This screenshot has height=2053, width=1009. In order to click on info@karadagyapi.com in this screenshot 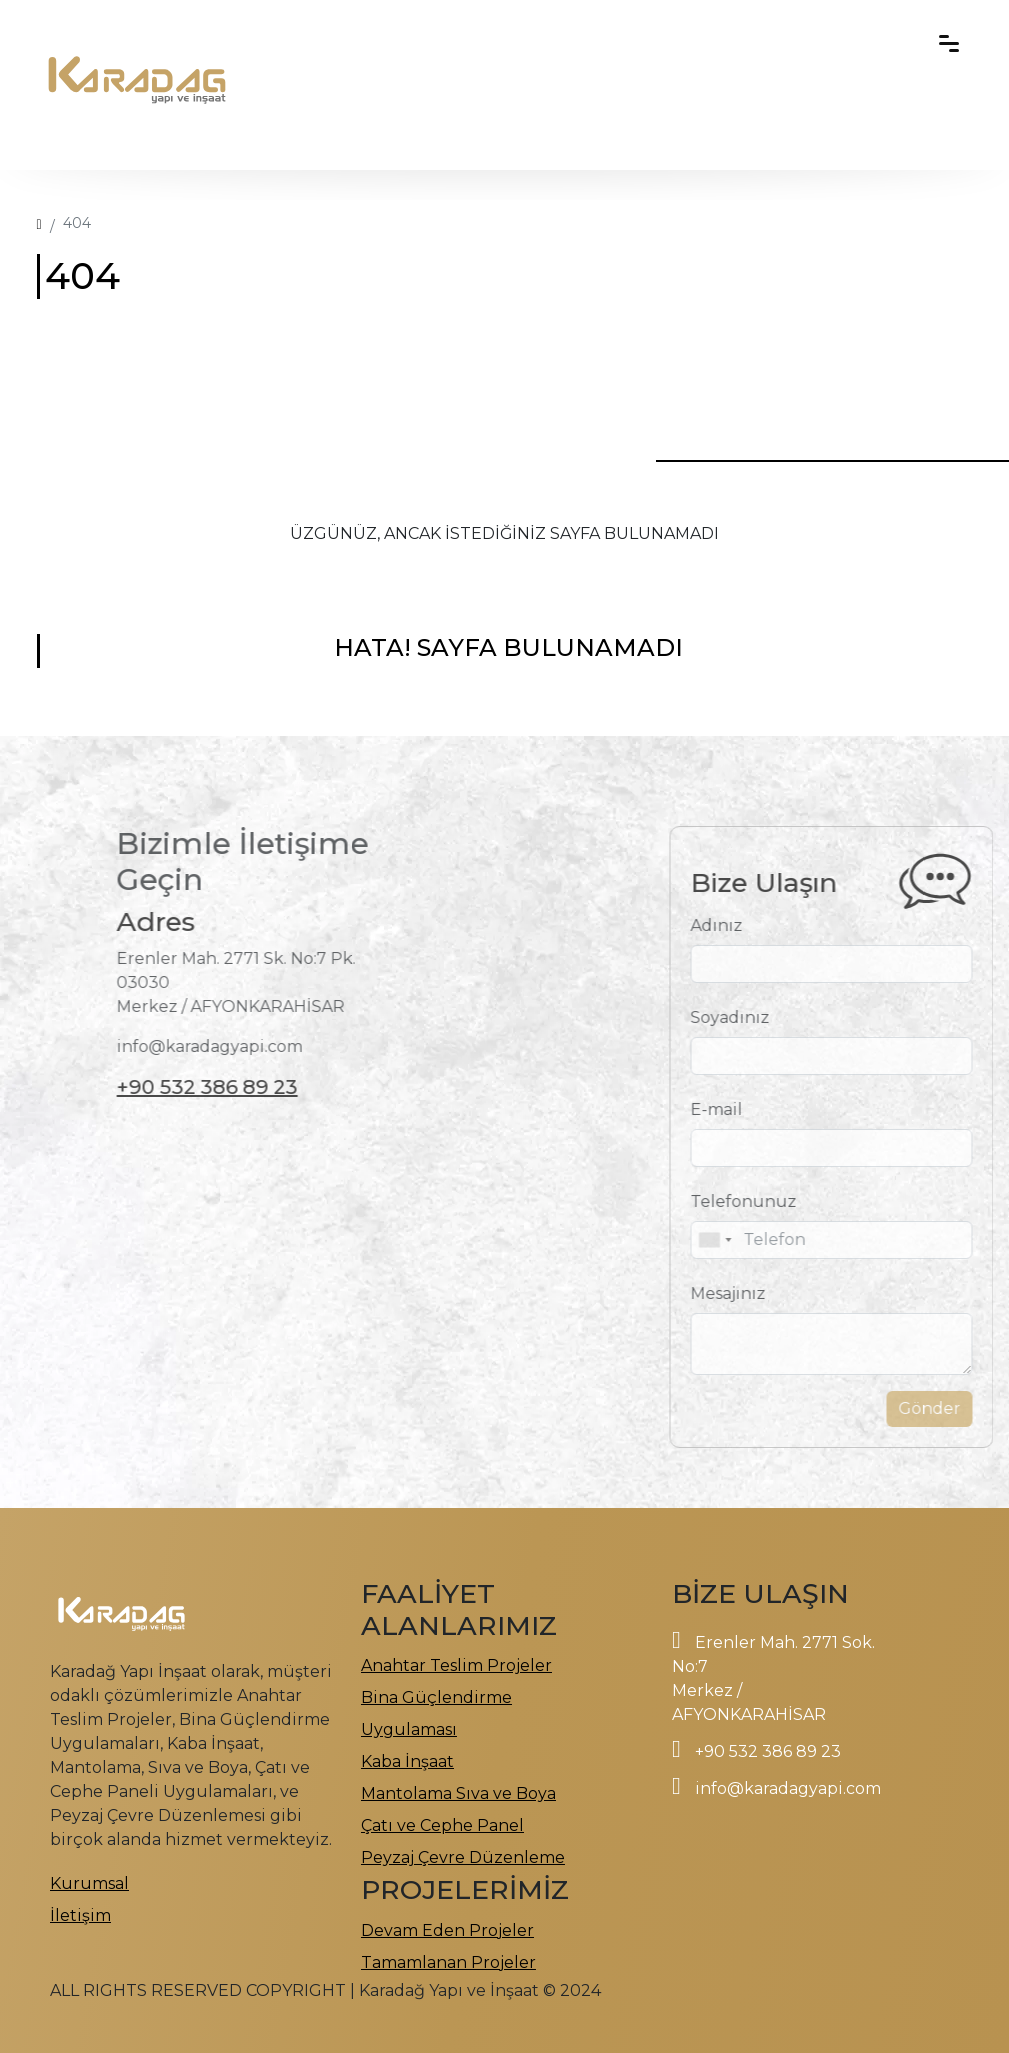, I will do `click(788, 1788)`.